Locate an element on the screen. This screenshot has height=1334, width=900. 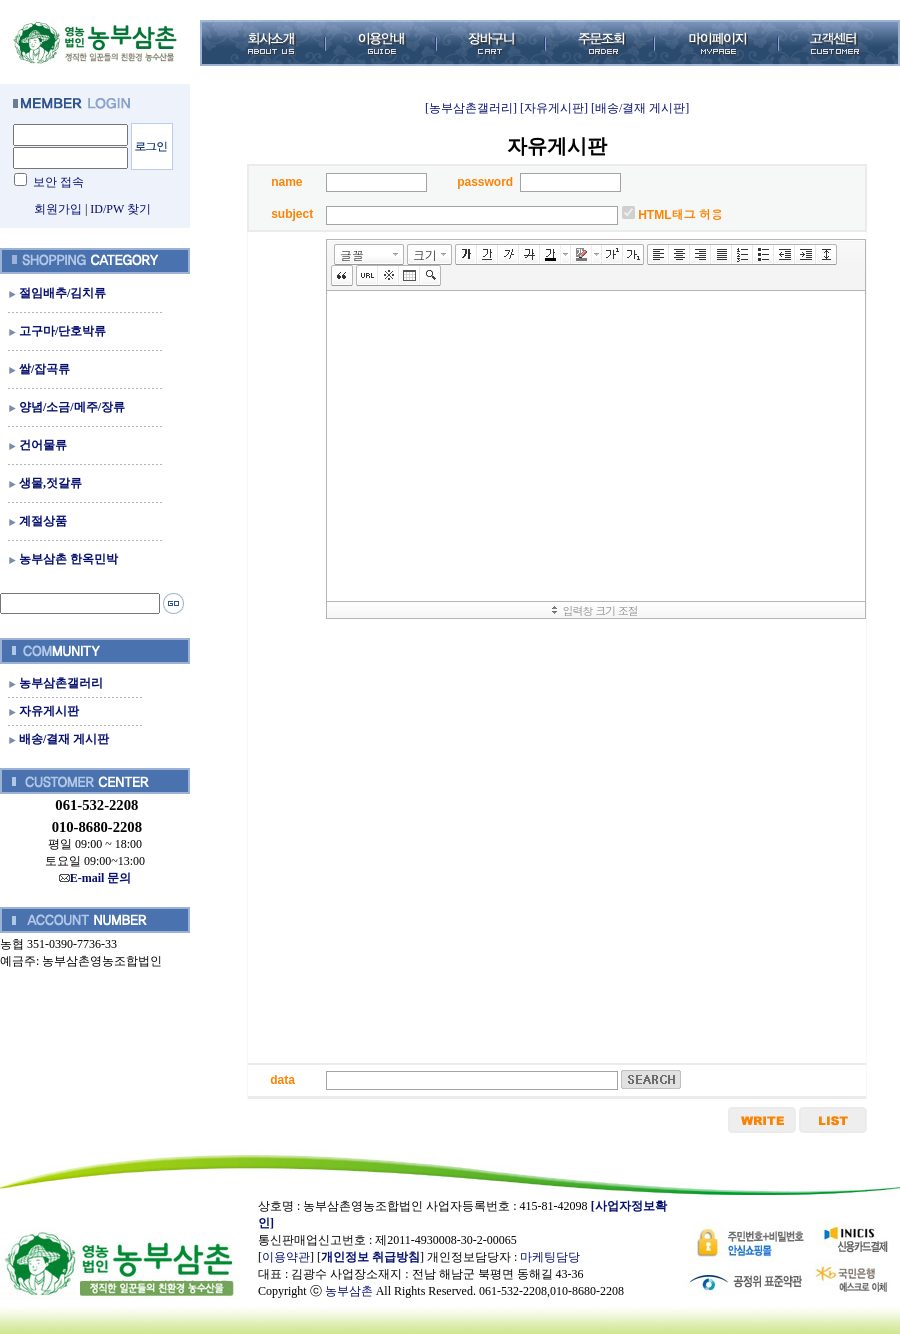
ID/PW 찾기 is located at coordinates (120, 209).